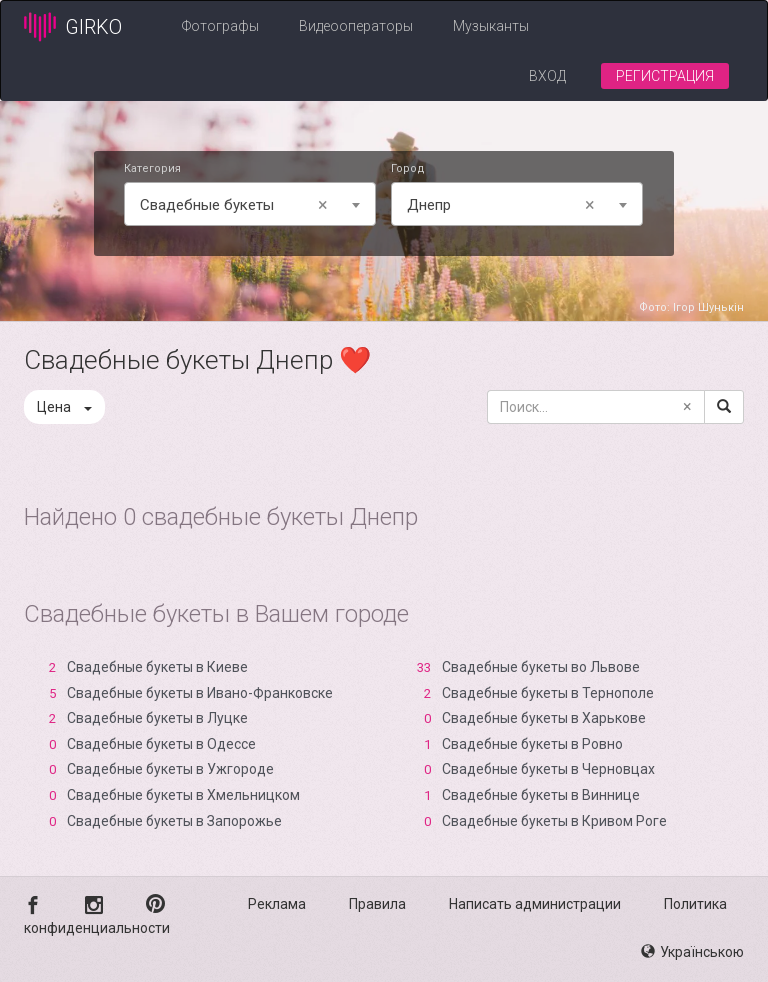 Image resolution: width=768 pixels, height=982 pixels. What do you see at coordinates (547, 76) in the screenshot?
I see `Вход` at bounding box center [547, 76].